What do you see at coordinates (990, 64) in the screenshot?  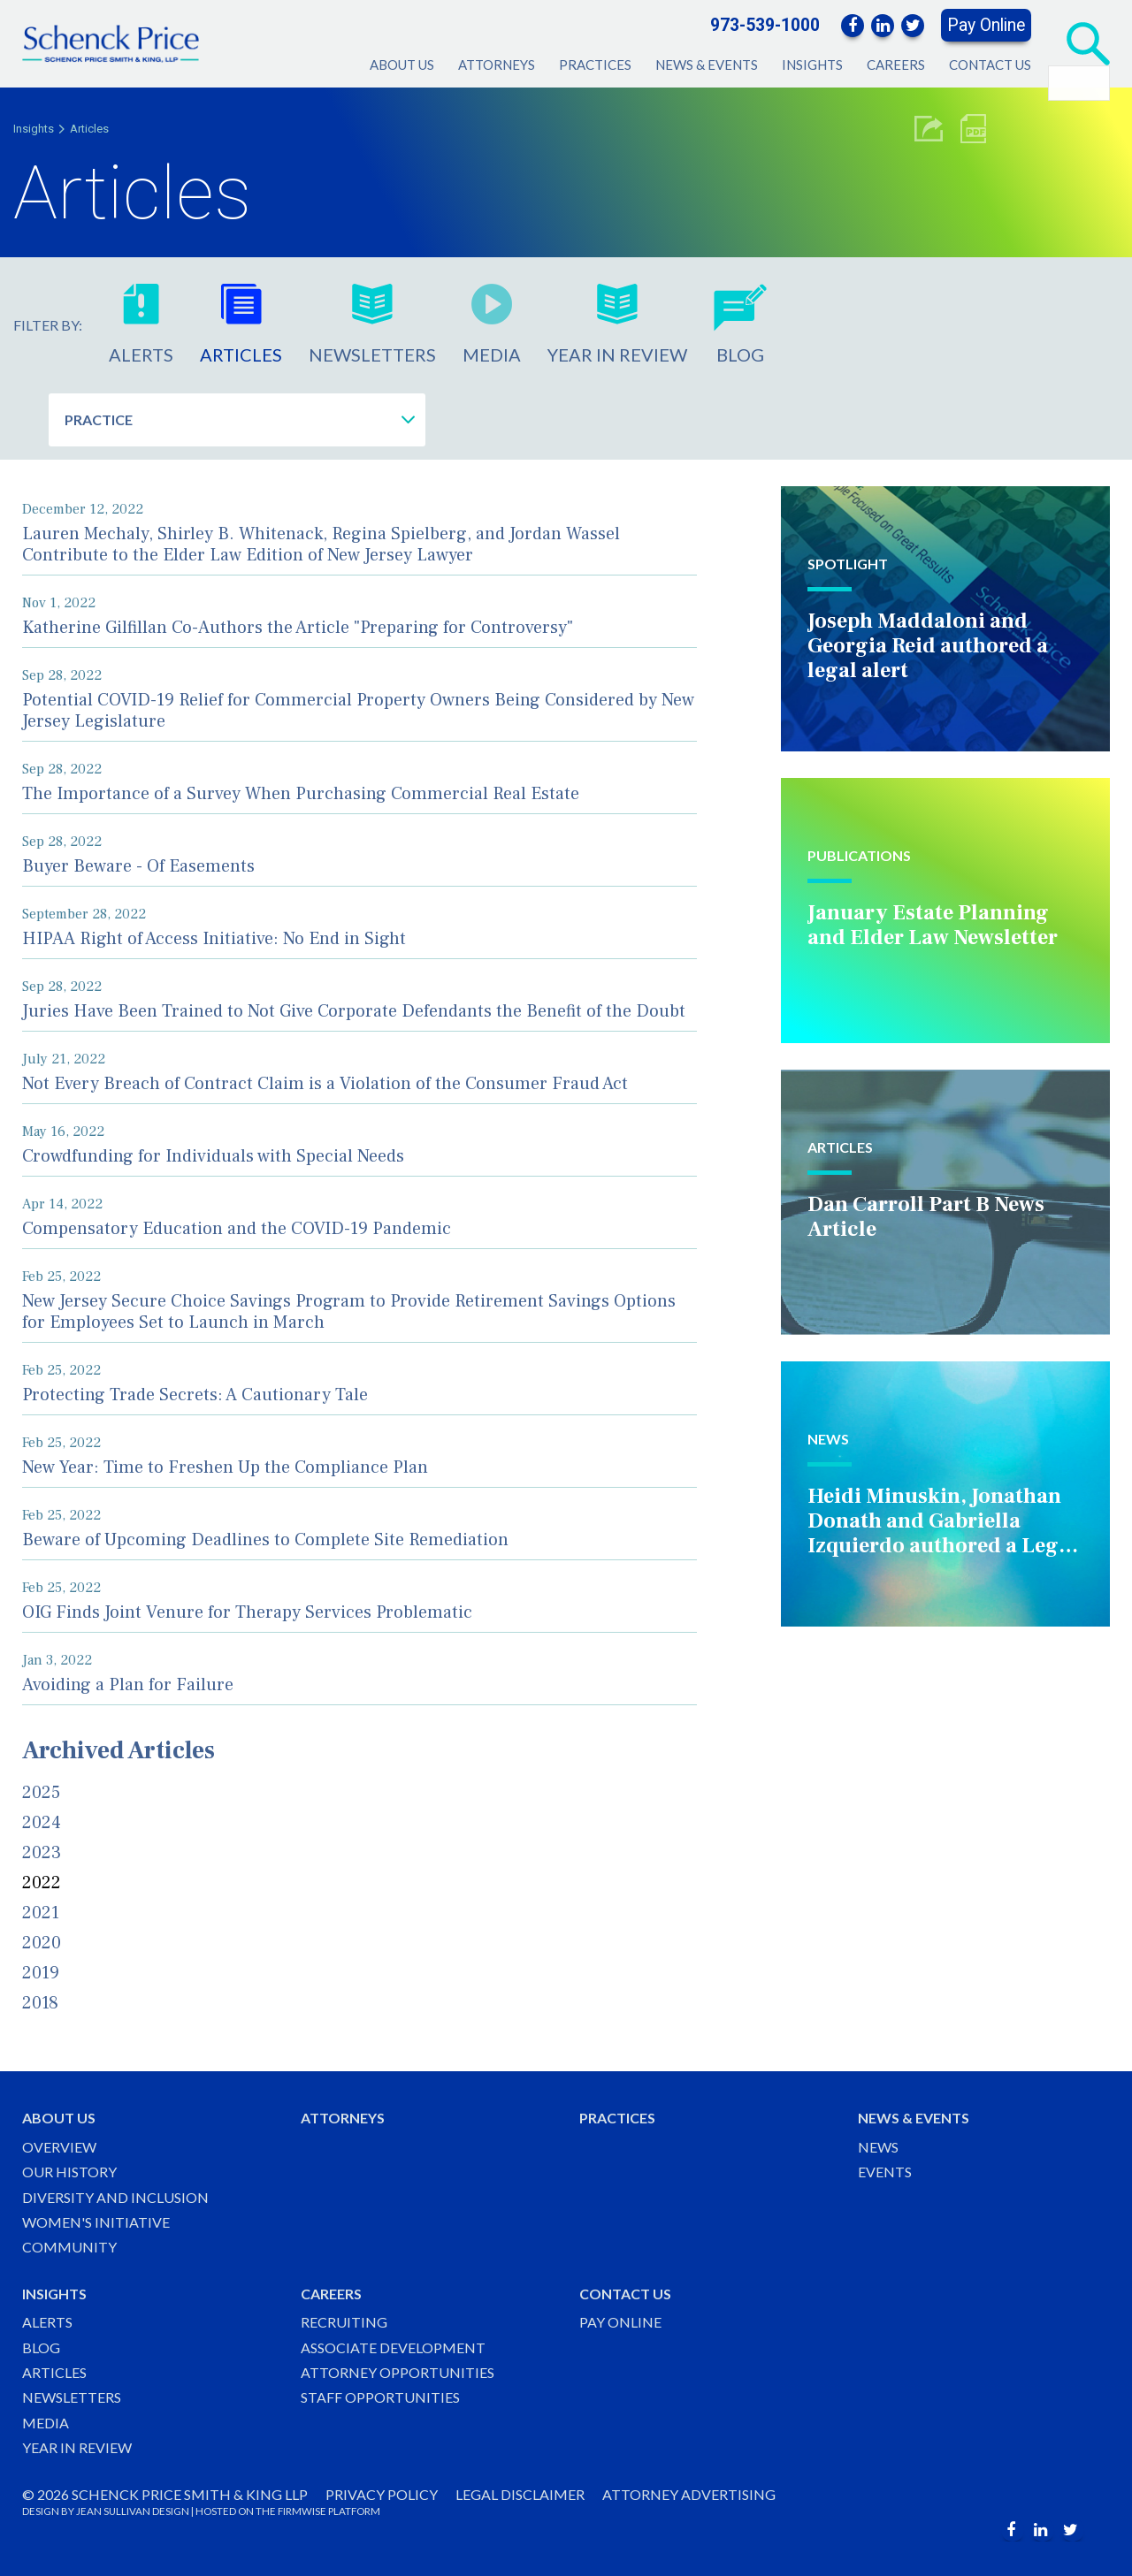 I see `Contact Us` at bounding box center [990, 64].